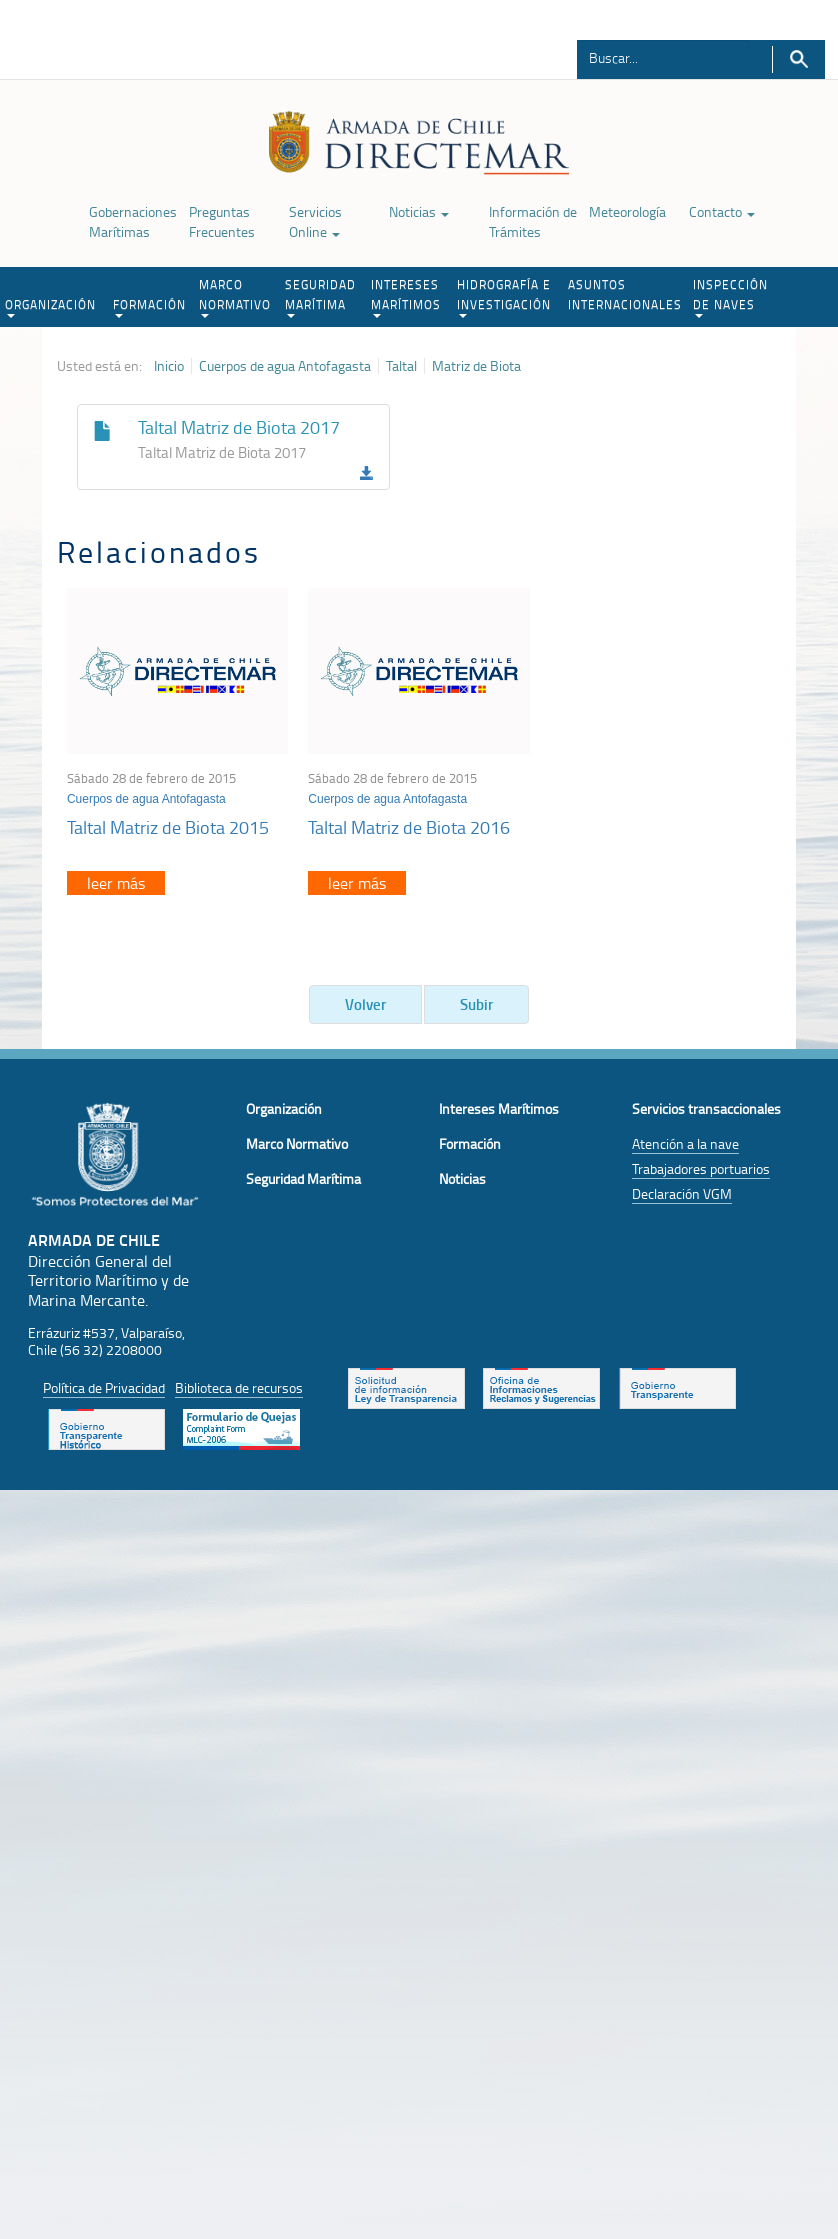 This screenshot has width=838, height=2239. I want to click on Matriz de Biota, so click(476, 366).